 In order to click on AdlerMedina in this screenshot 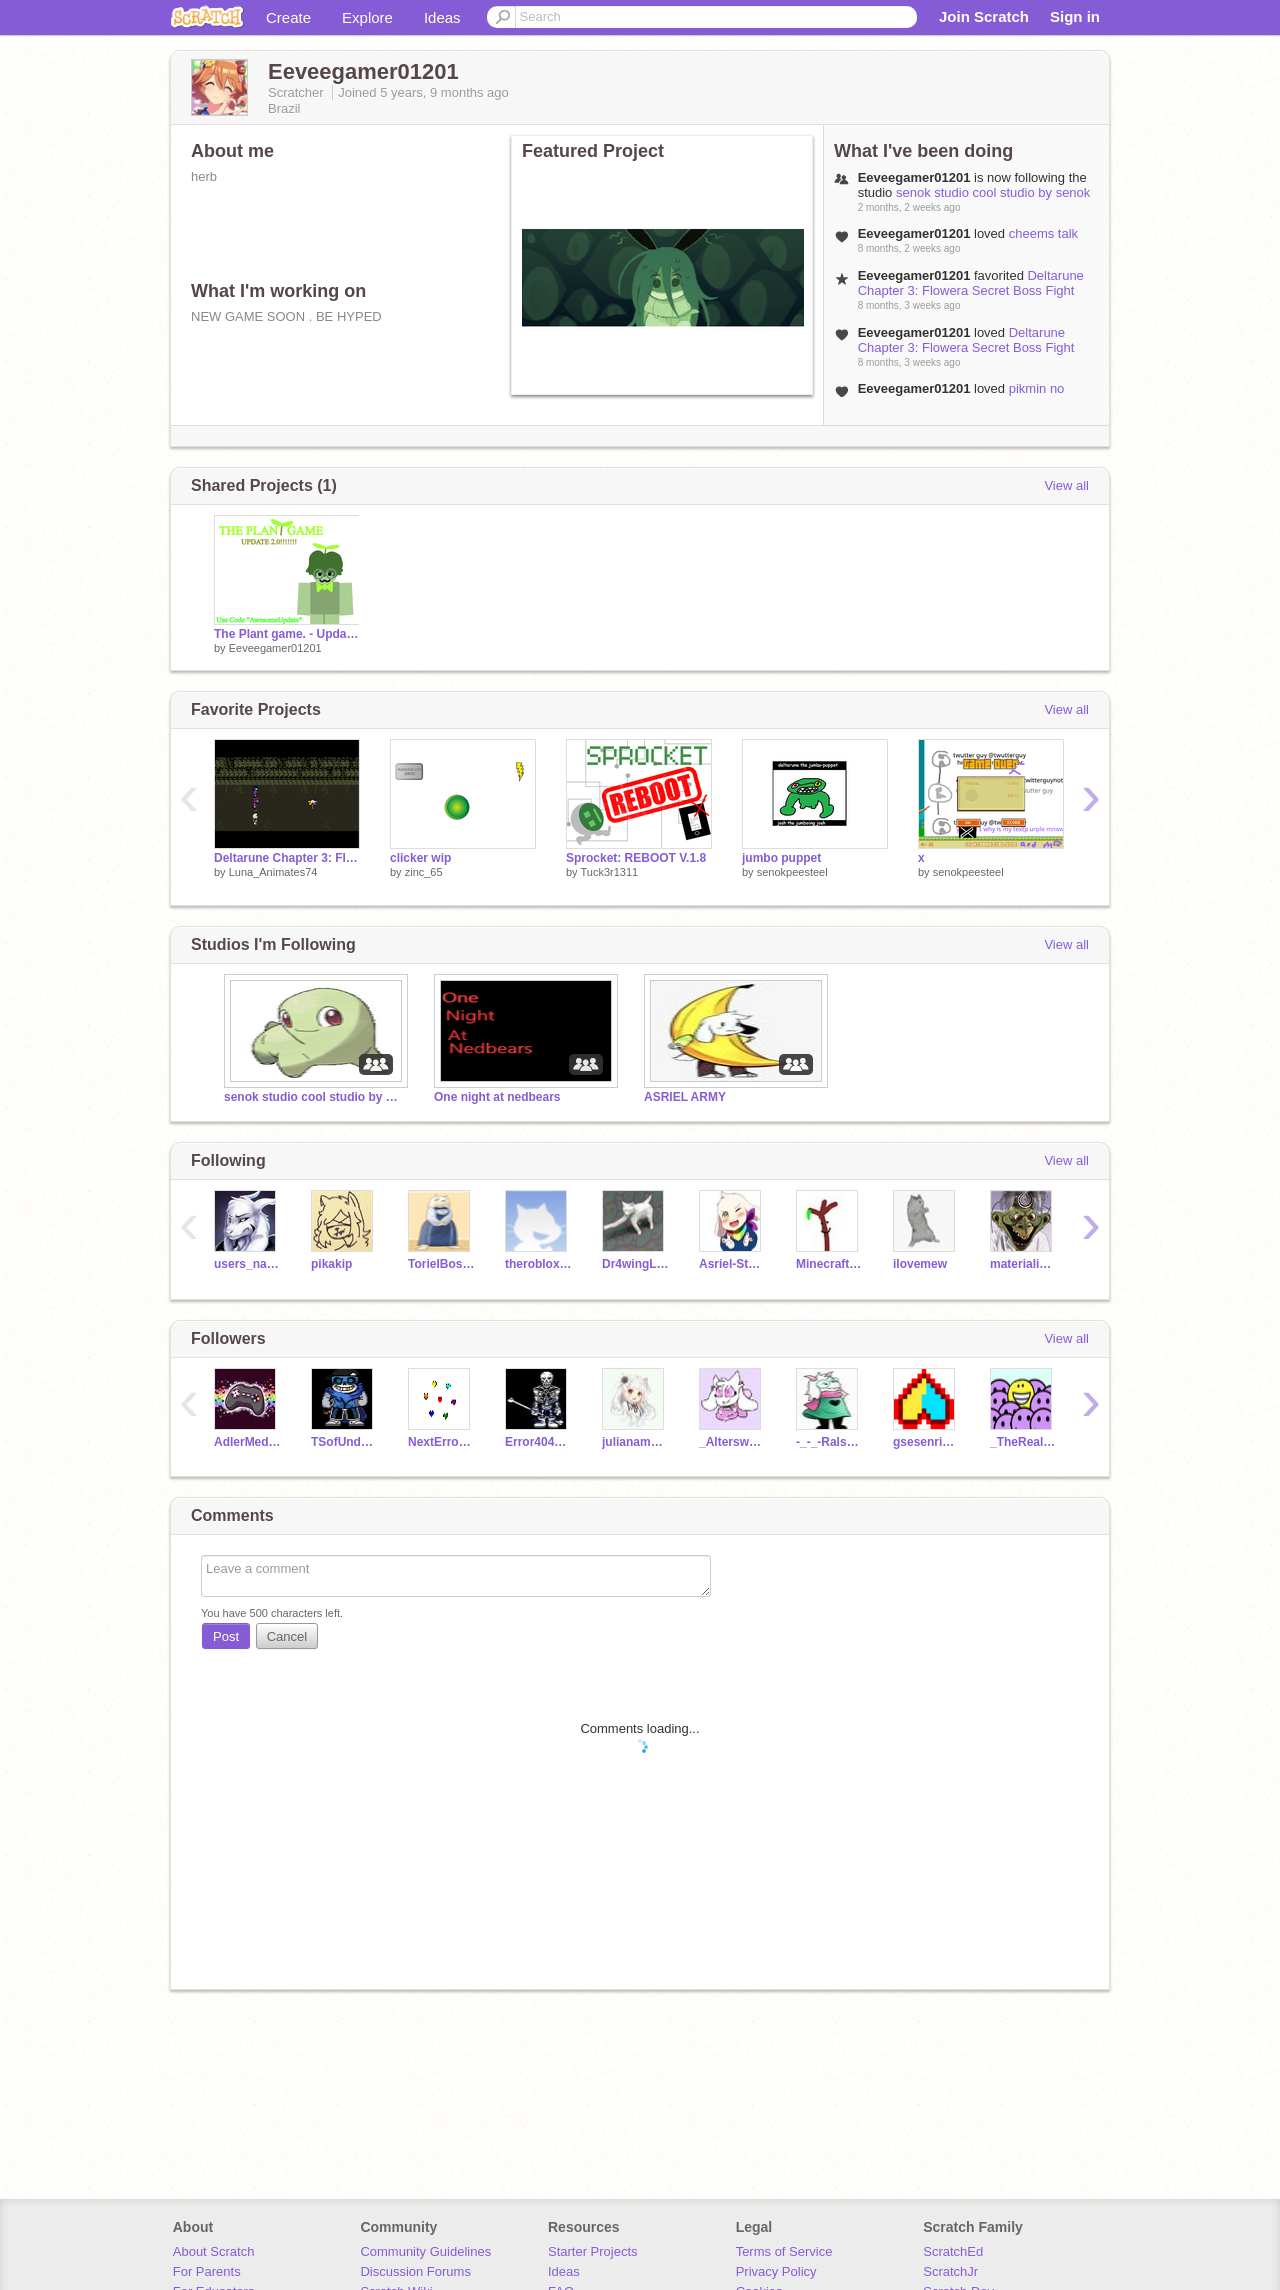, I will do `click(247, 1442)`.